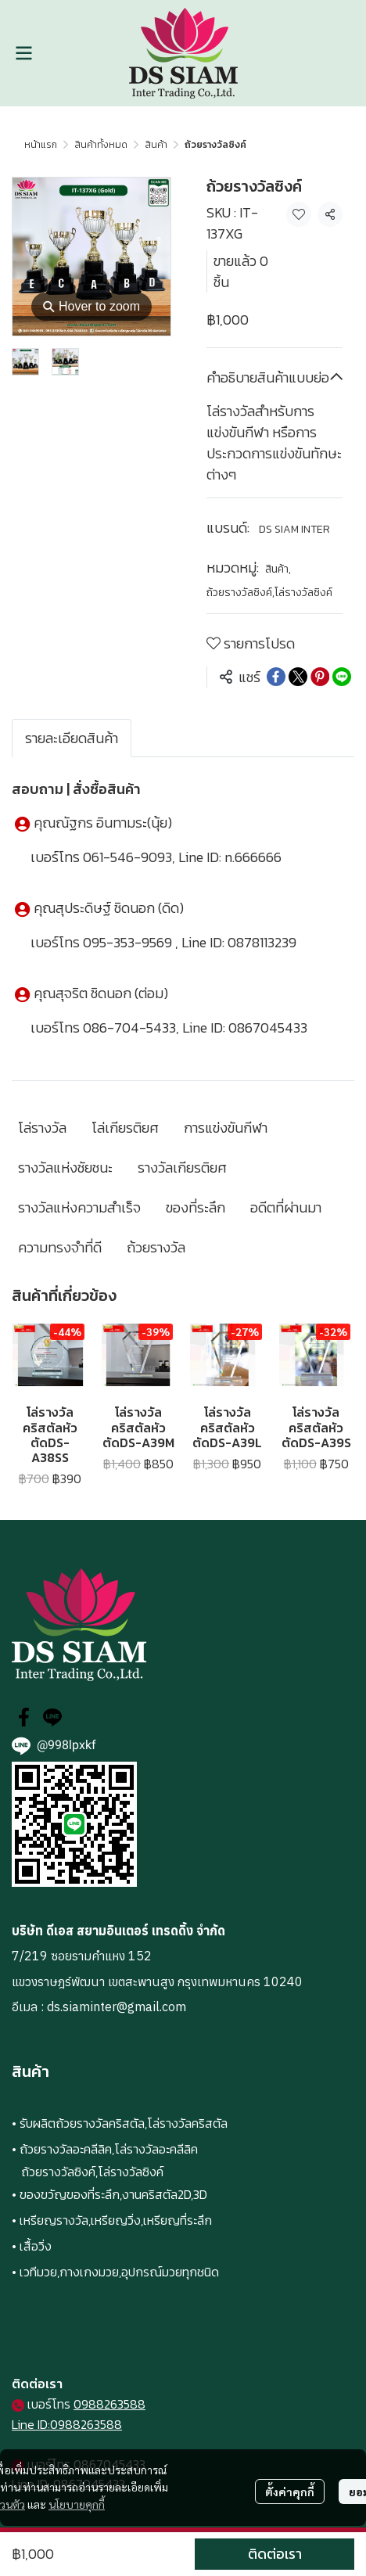  I want to click on โล่รางวัล, so click(42, 1127).